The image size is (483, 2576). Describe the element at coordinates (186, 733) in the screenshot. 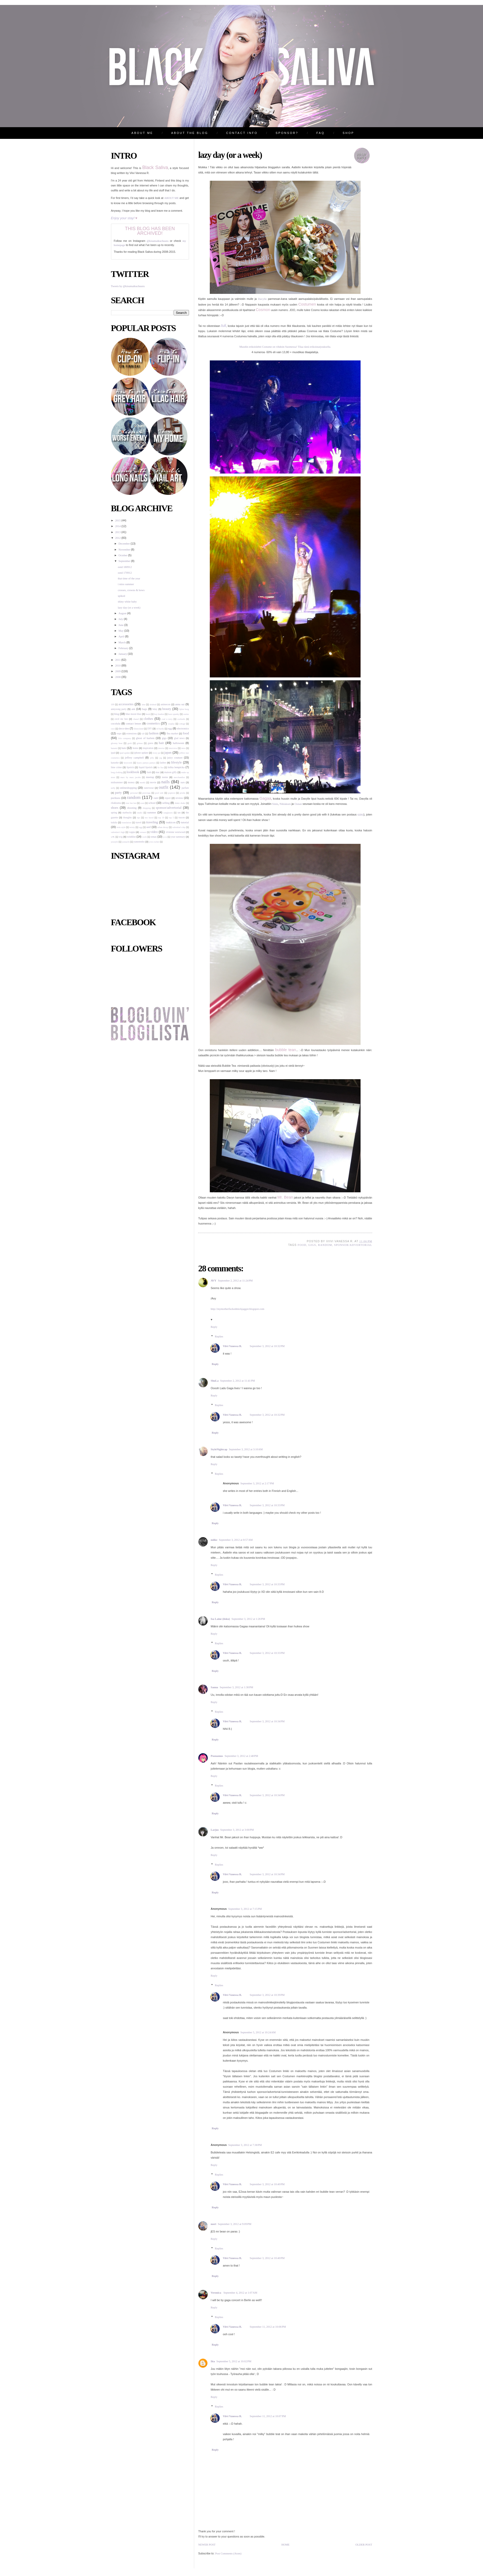

I see `food` at that location.